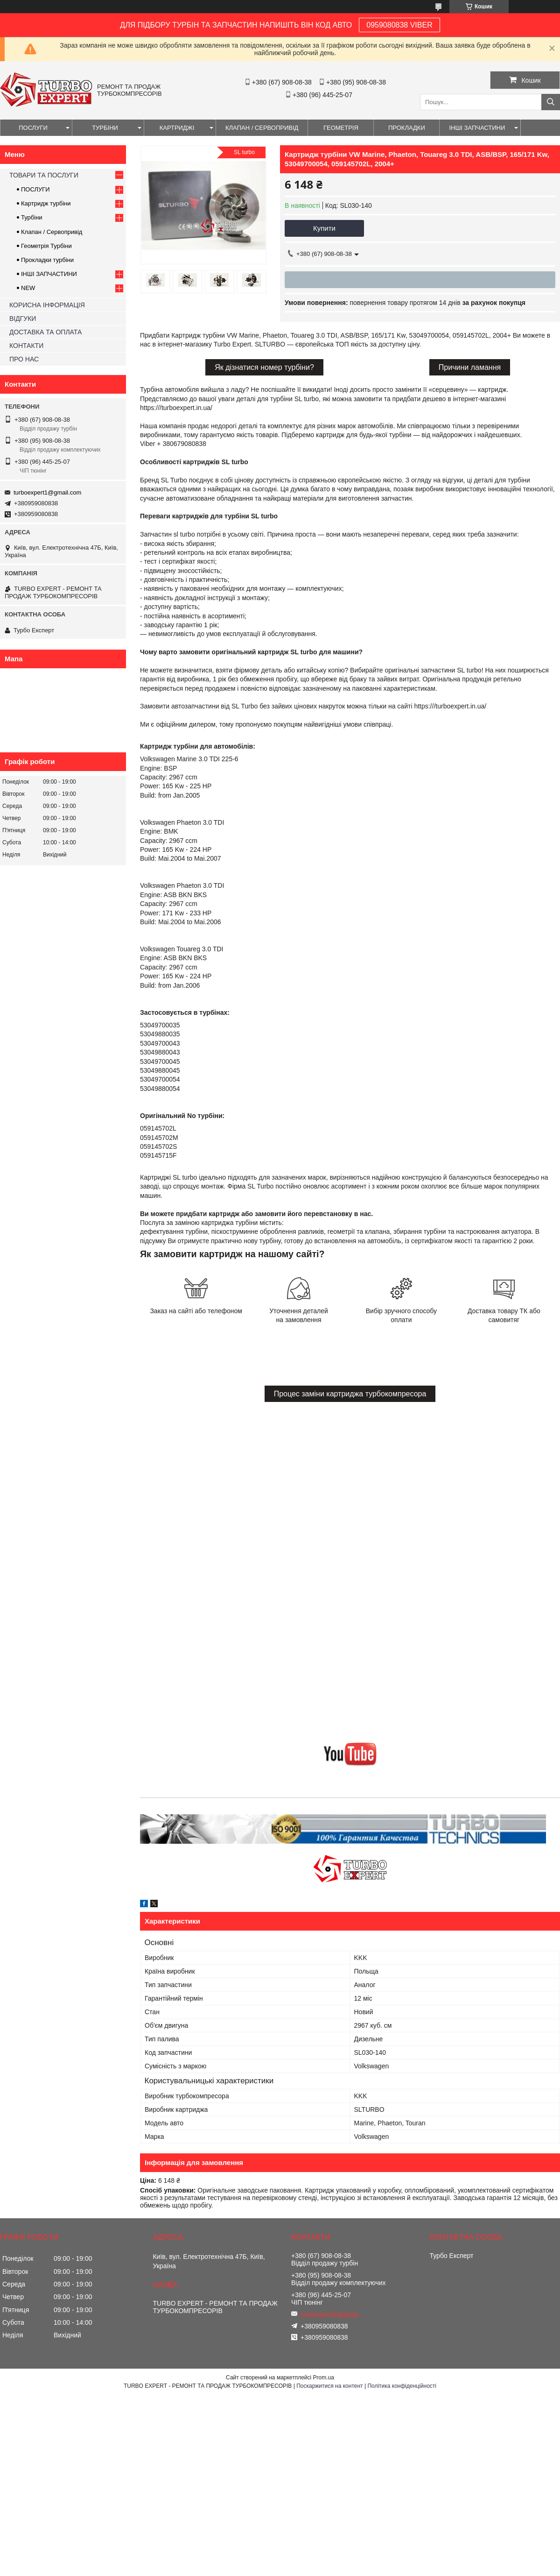 This screenshot has height=2576, width=560. I want to click on 0959080838 VIBER, so click(399, 25).